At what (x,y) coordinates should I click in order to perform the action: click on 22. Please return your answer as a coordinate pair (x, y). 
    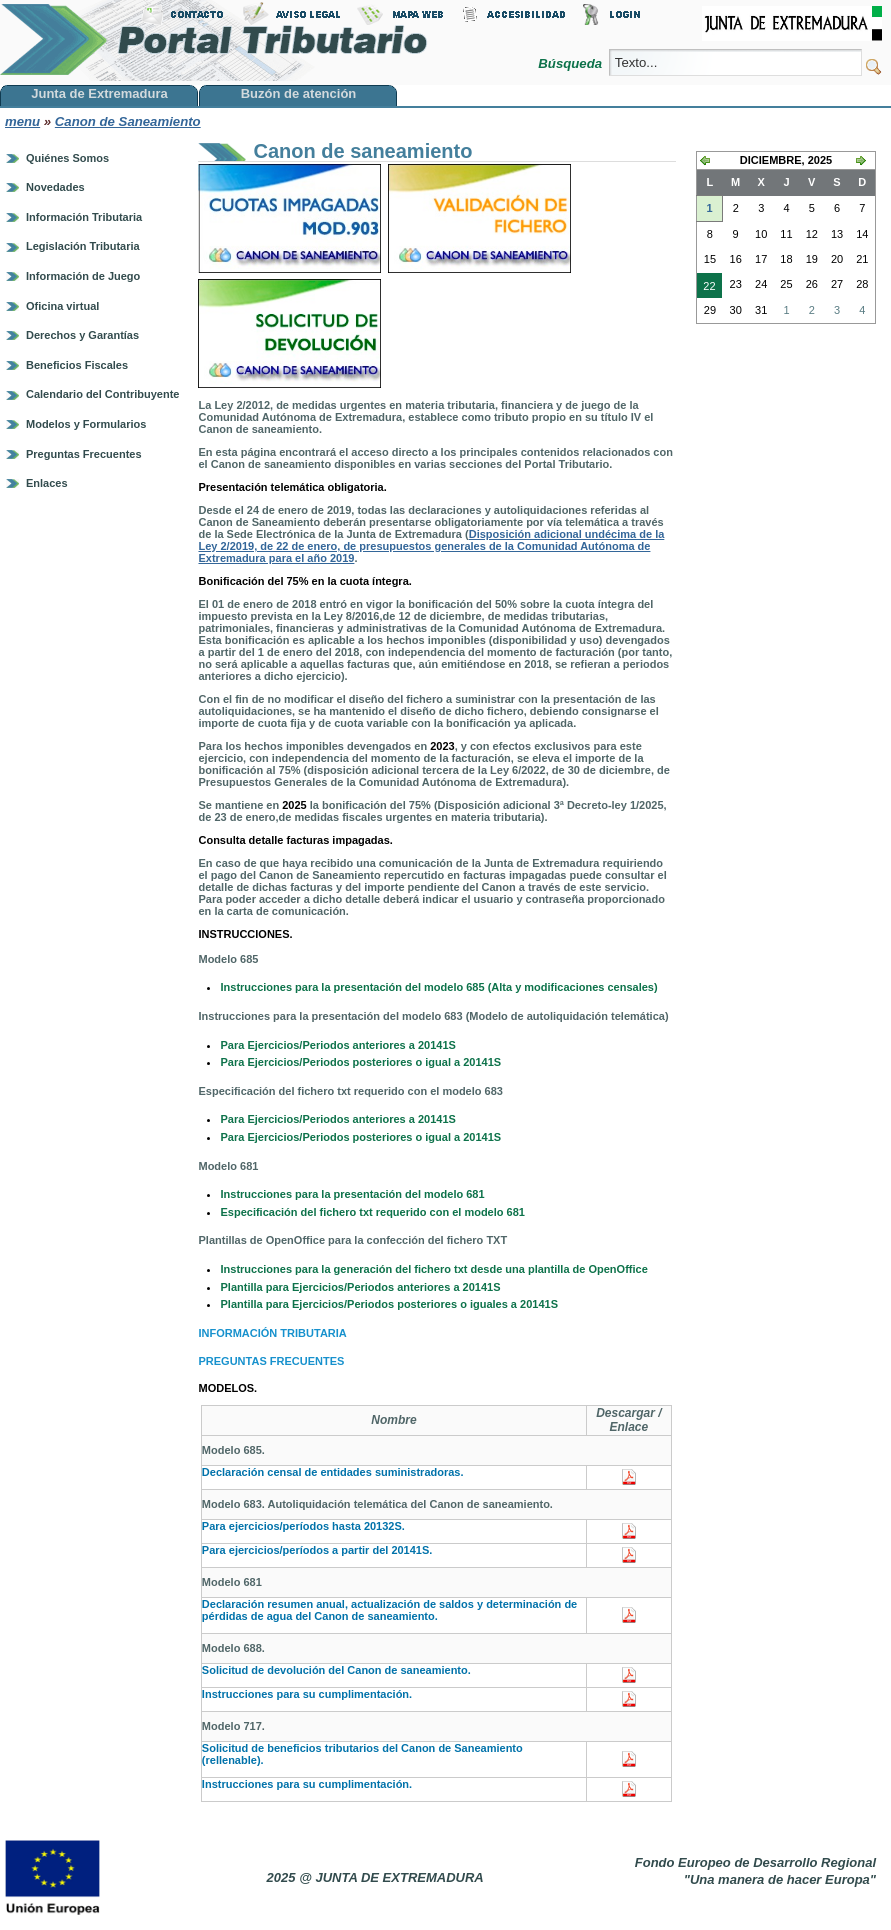
    Looking at the image, I should click on (706, 288).